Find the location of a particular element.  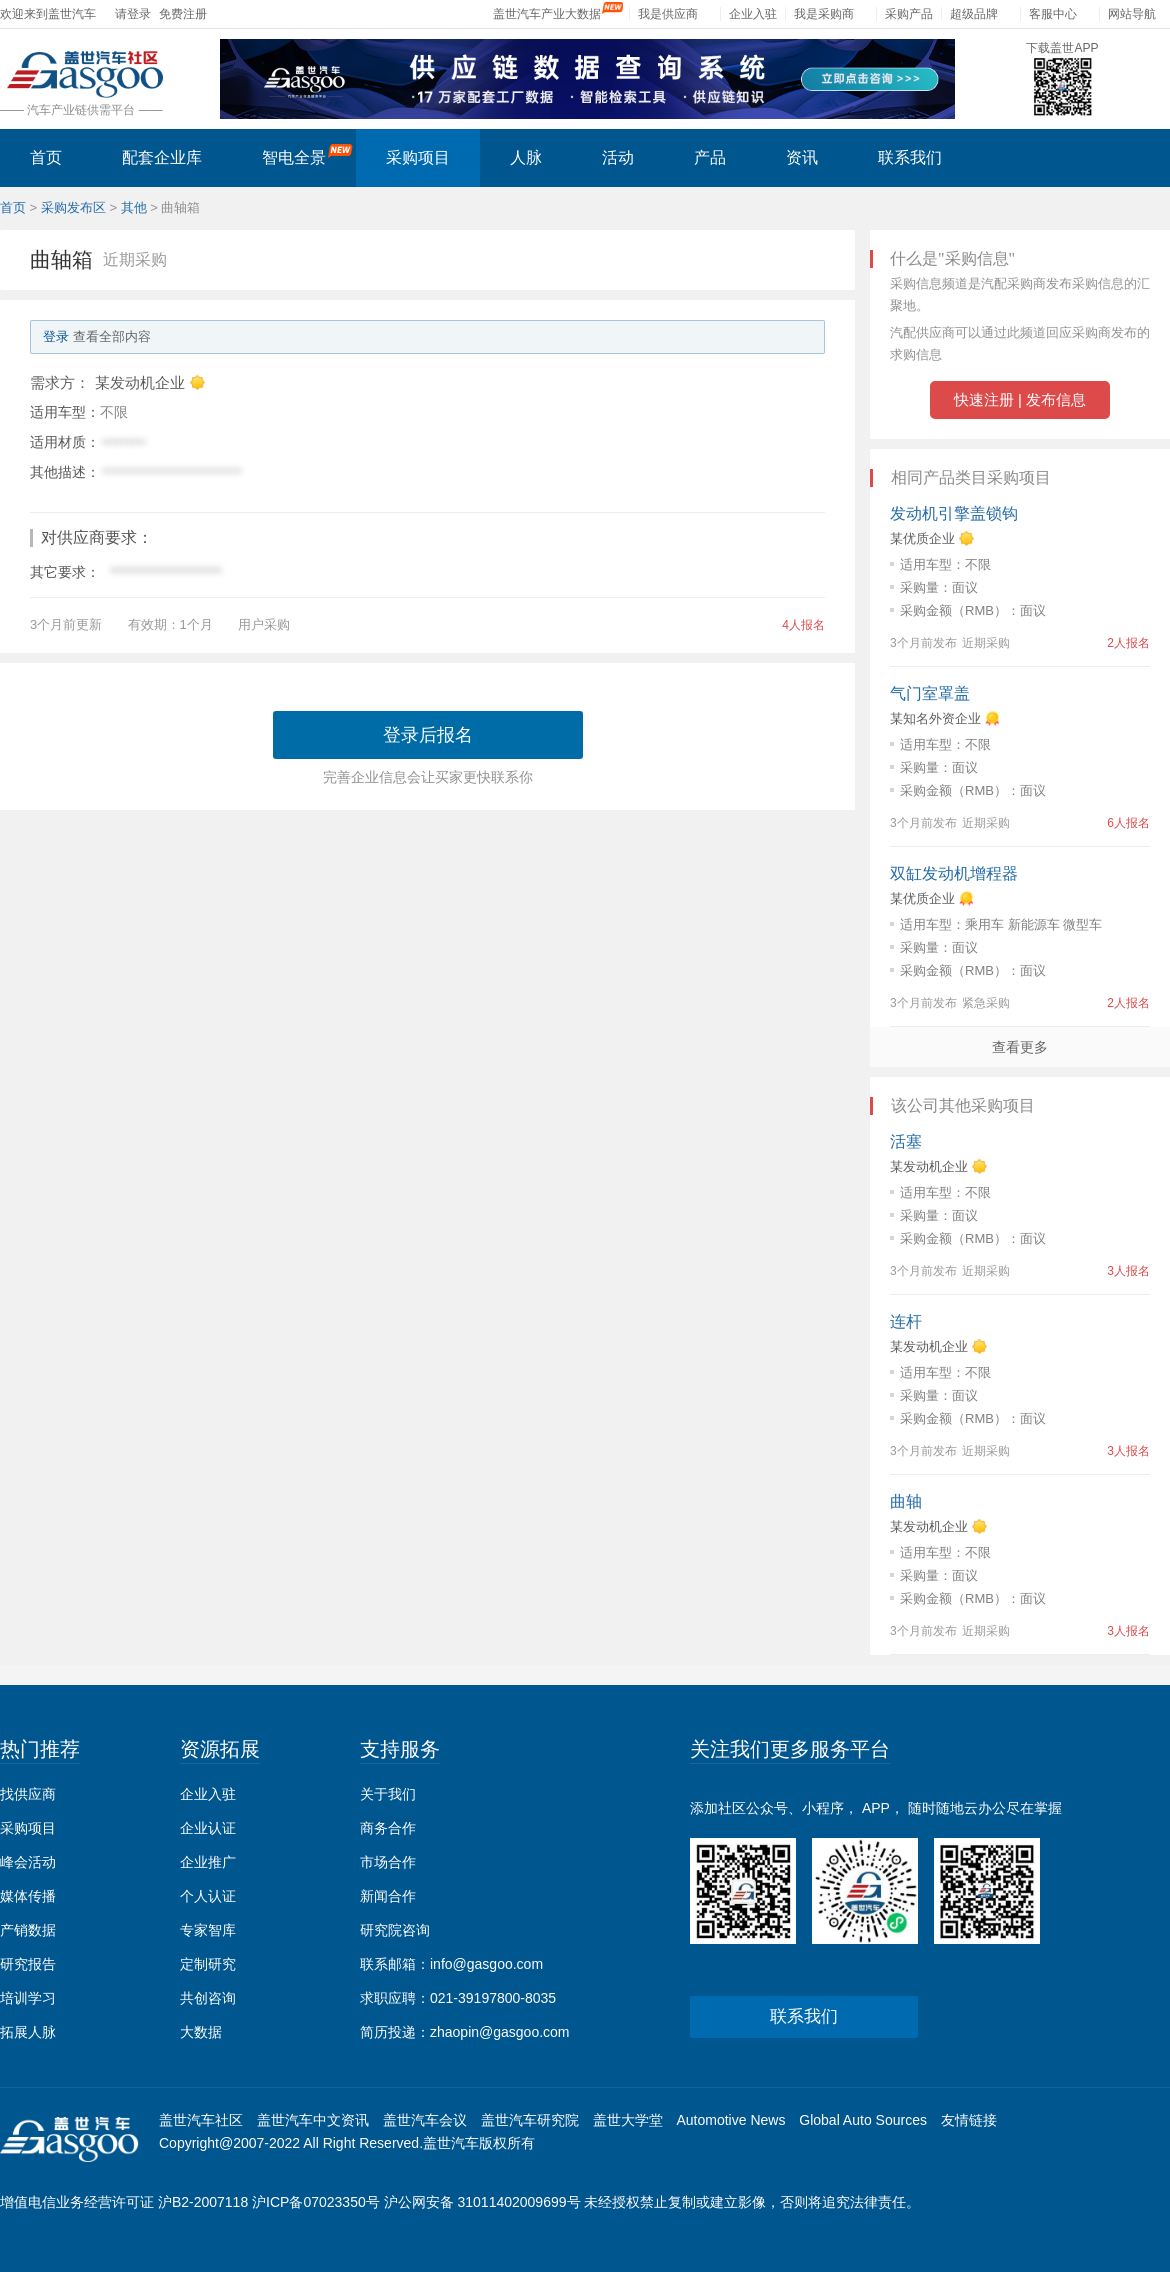

采购项目 is located at coordinates (418, 157).